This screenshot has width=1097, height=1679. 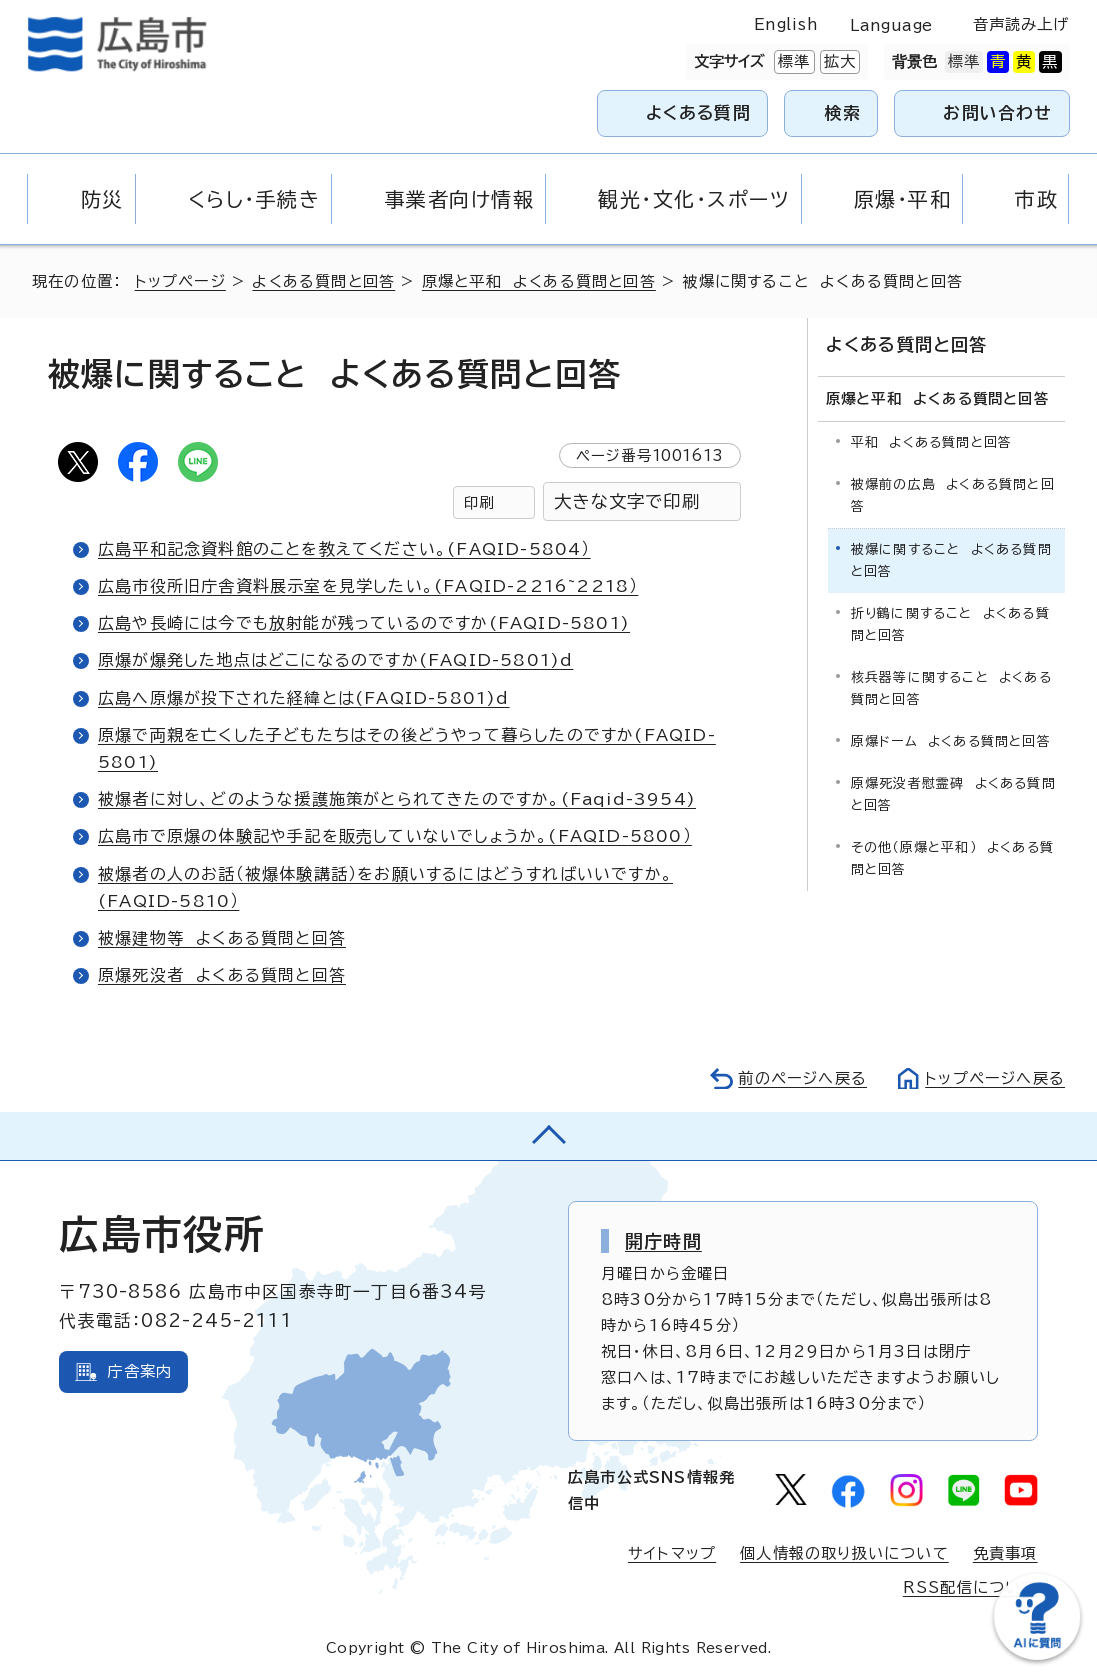 What do you see at coordinates (792, 62) in the screenshot?
I see `標準` at bounding box center [792, 62].